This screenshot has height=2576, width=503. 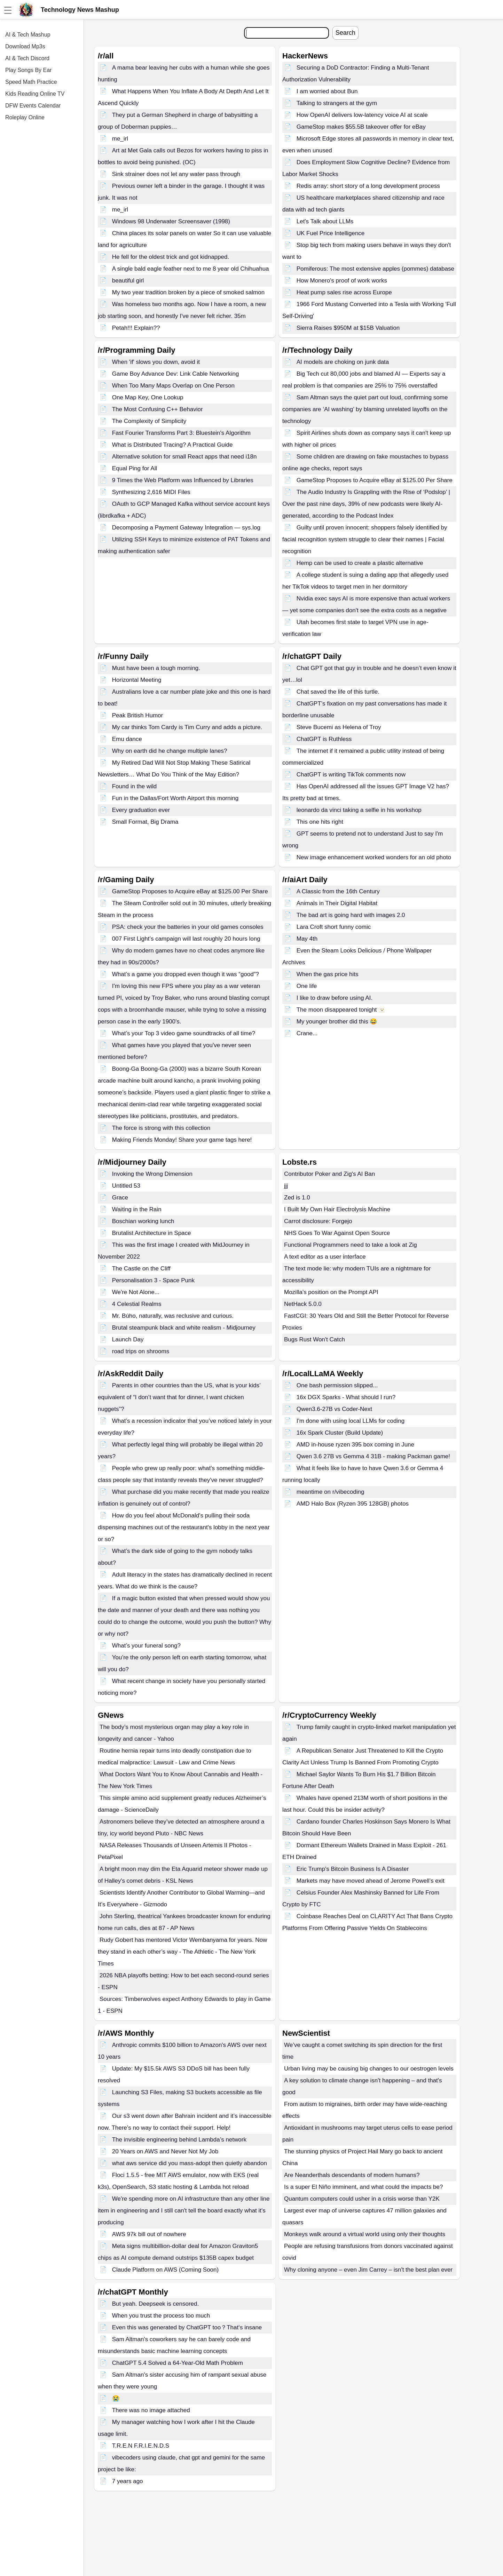 I want to click on I Built My Own Hair Electrolysis Machine, so click(x=337, y=1209).